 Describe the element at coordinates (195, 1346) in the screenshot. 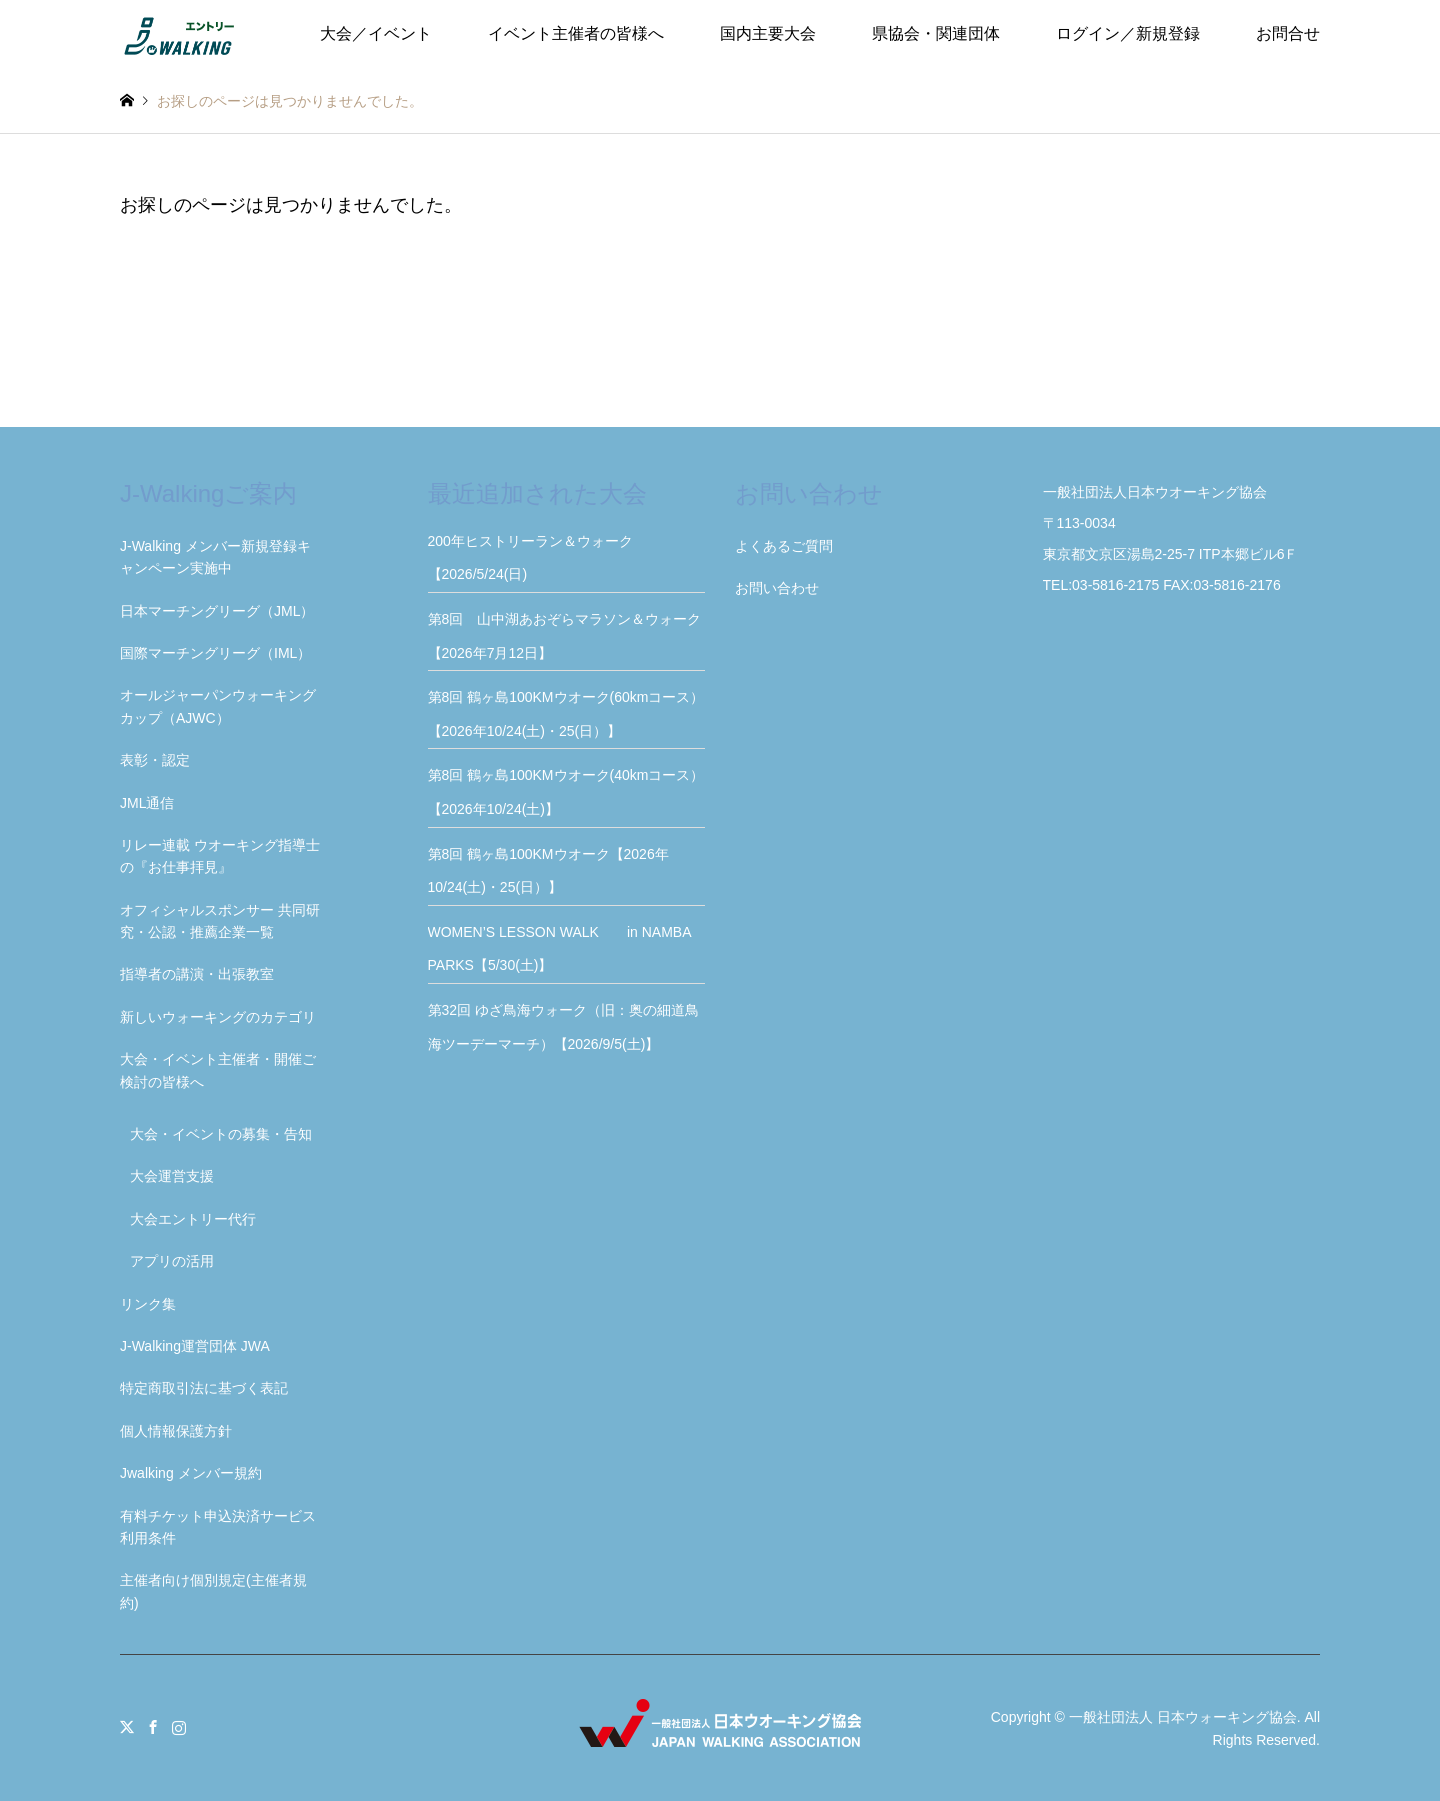

I see `J-Walking運営団体 JWA` at that location.